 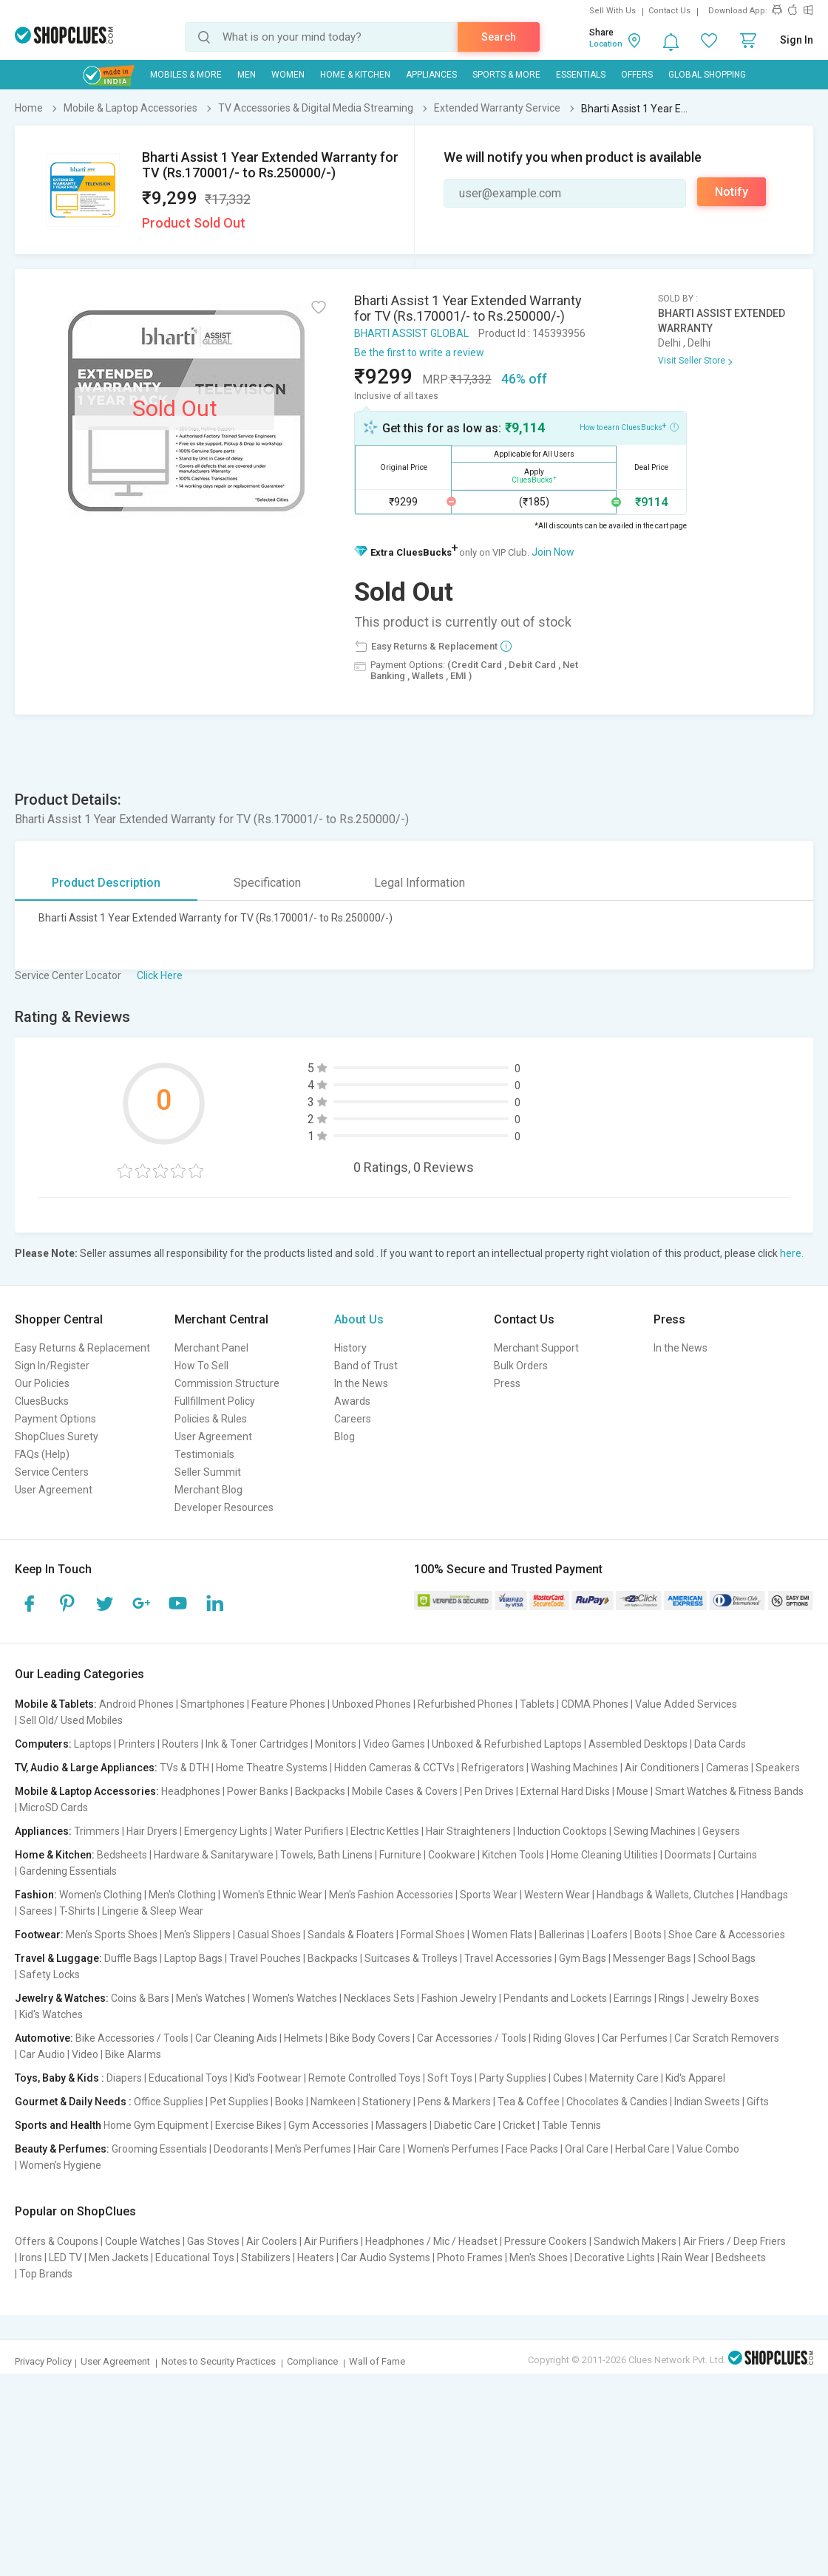 What do you see at coordinates (401, 2125) in the screenshot?
I see `Massagers` at bounding box center [401, 2125].